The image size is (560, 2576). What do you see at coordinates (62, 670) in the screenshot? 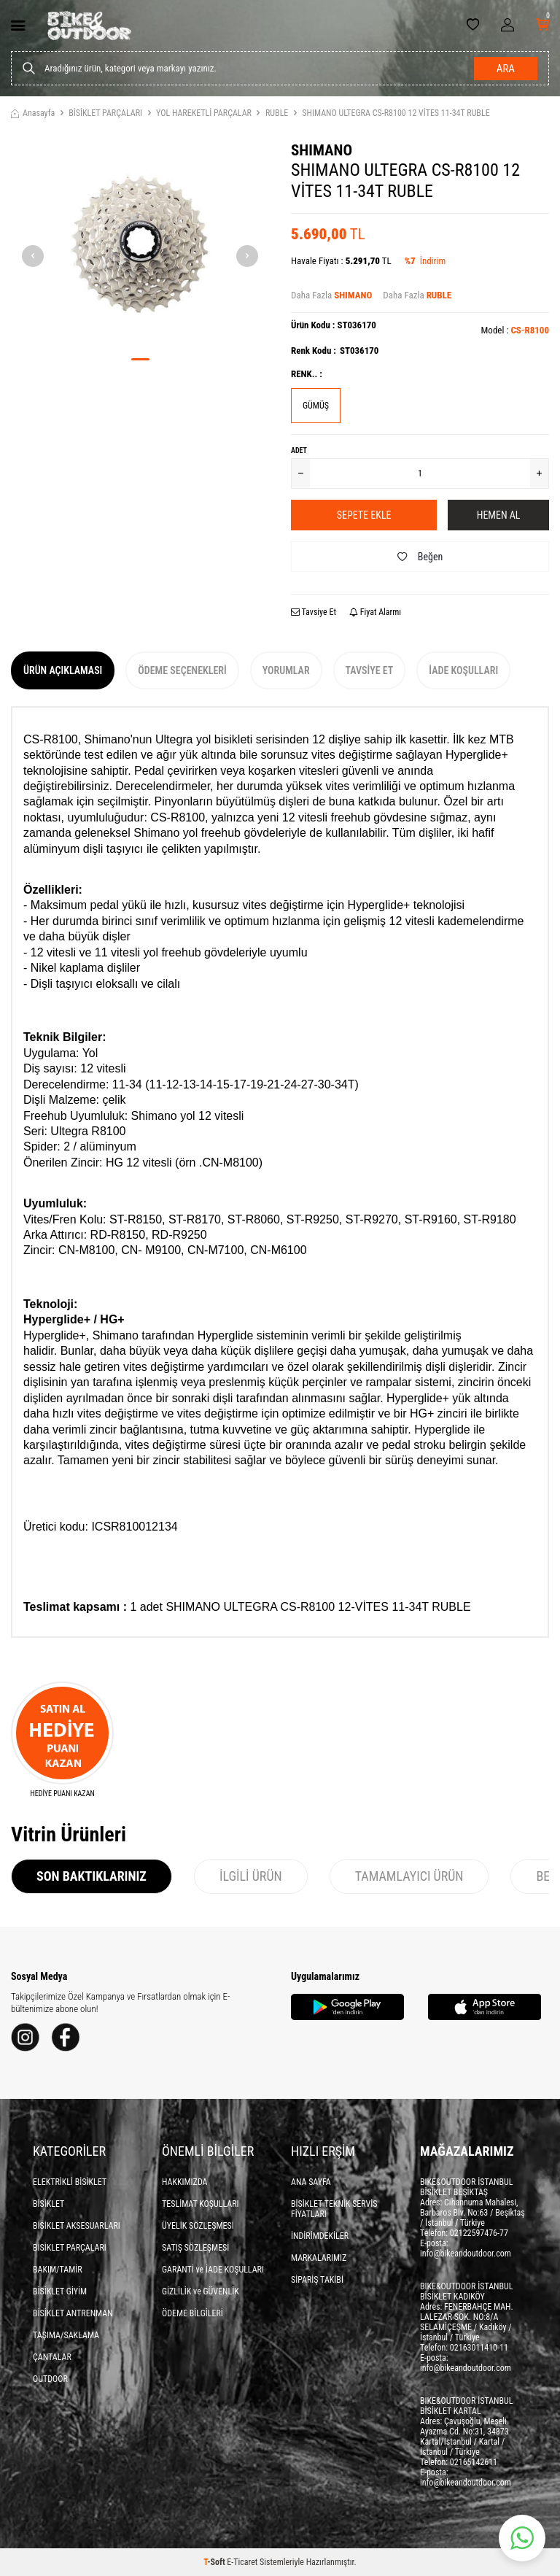
I see `Ürün Açıklaması` at bounding box center [62, 670].